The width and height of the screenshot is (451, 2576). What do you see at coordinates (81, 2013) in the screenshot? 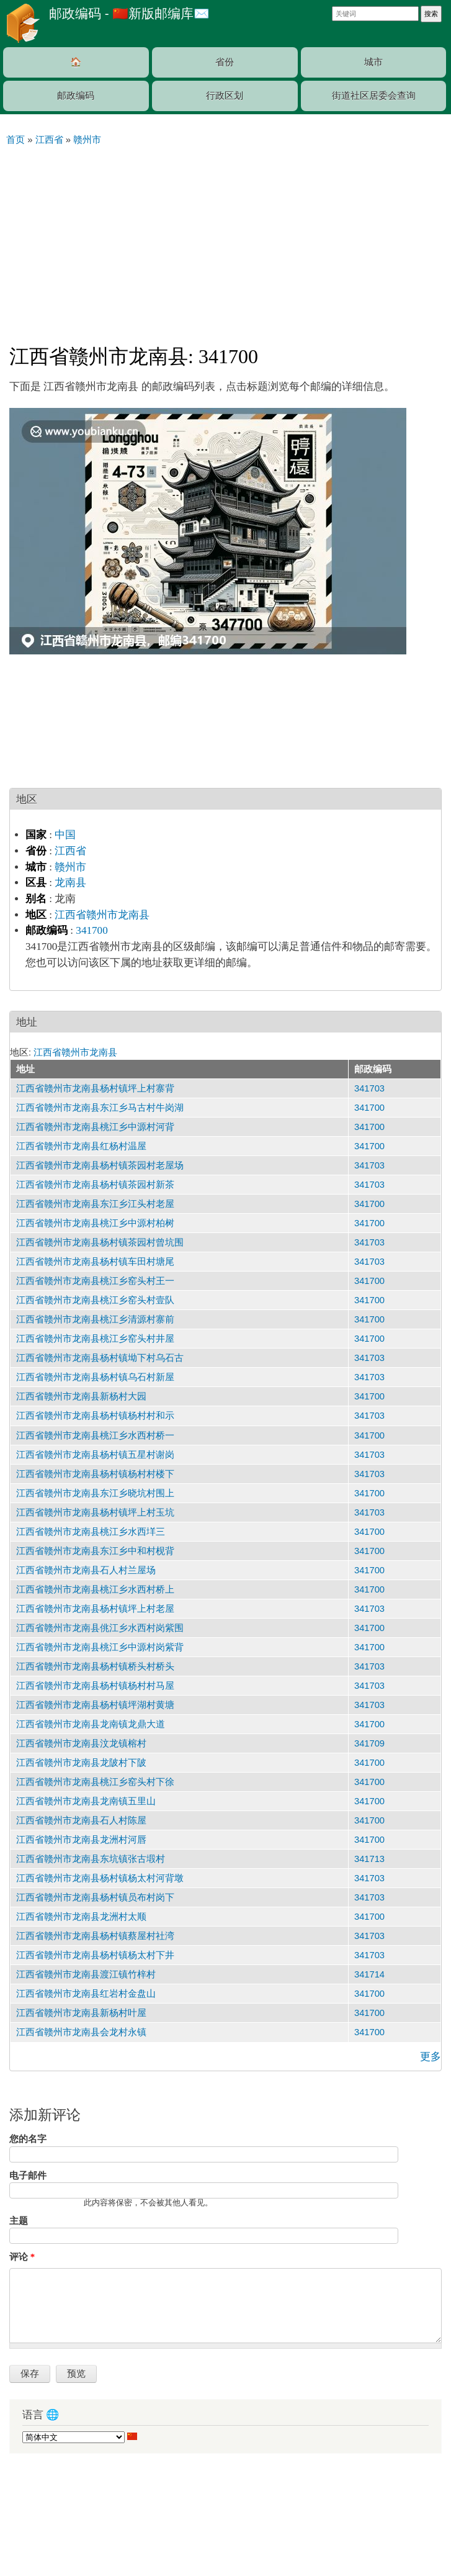
I see `江西省赣州市龙南县新杨村叶屋` at bounding box center [81, 2013].